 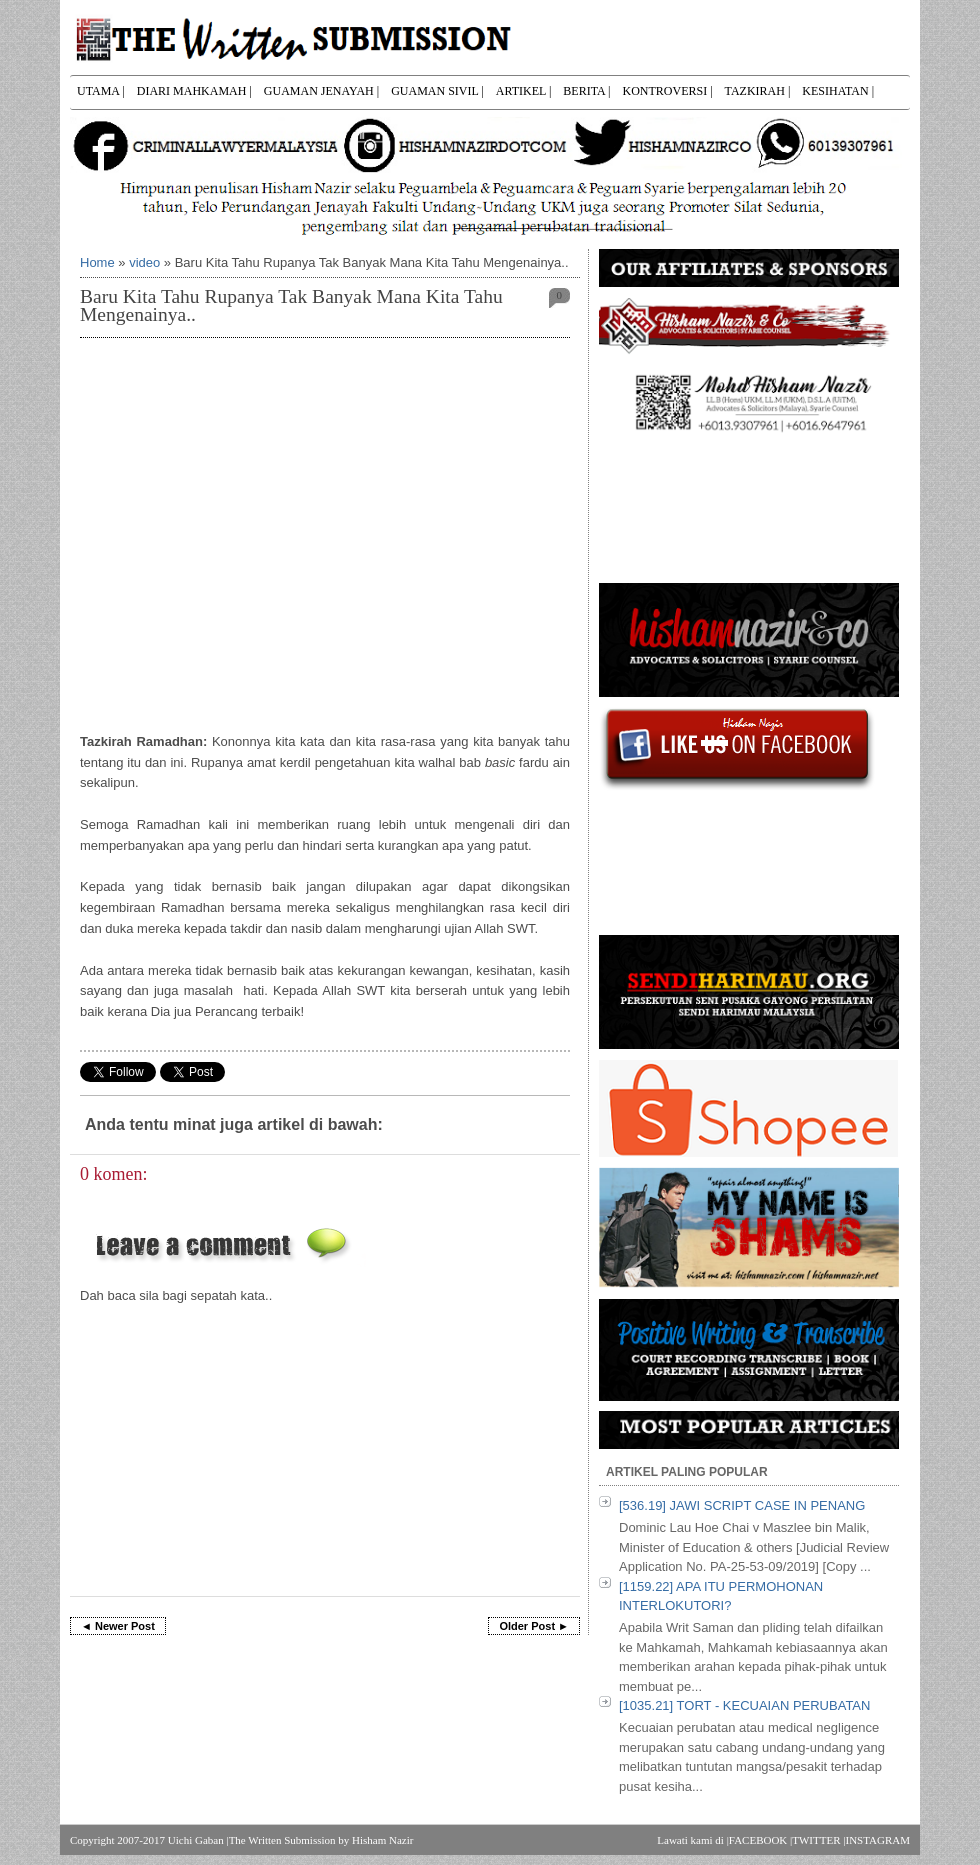 What do you see at coordinates (437, 91) in the screenshot?
I see `GUAMAN SIVIL |` at bounding box center [437, 91].